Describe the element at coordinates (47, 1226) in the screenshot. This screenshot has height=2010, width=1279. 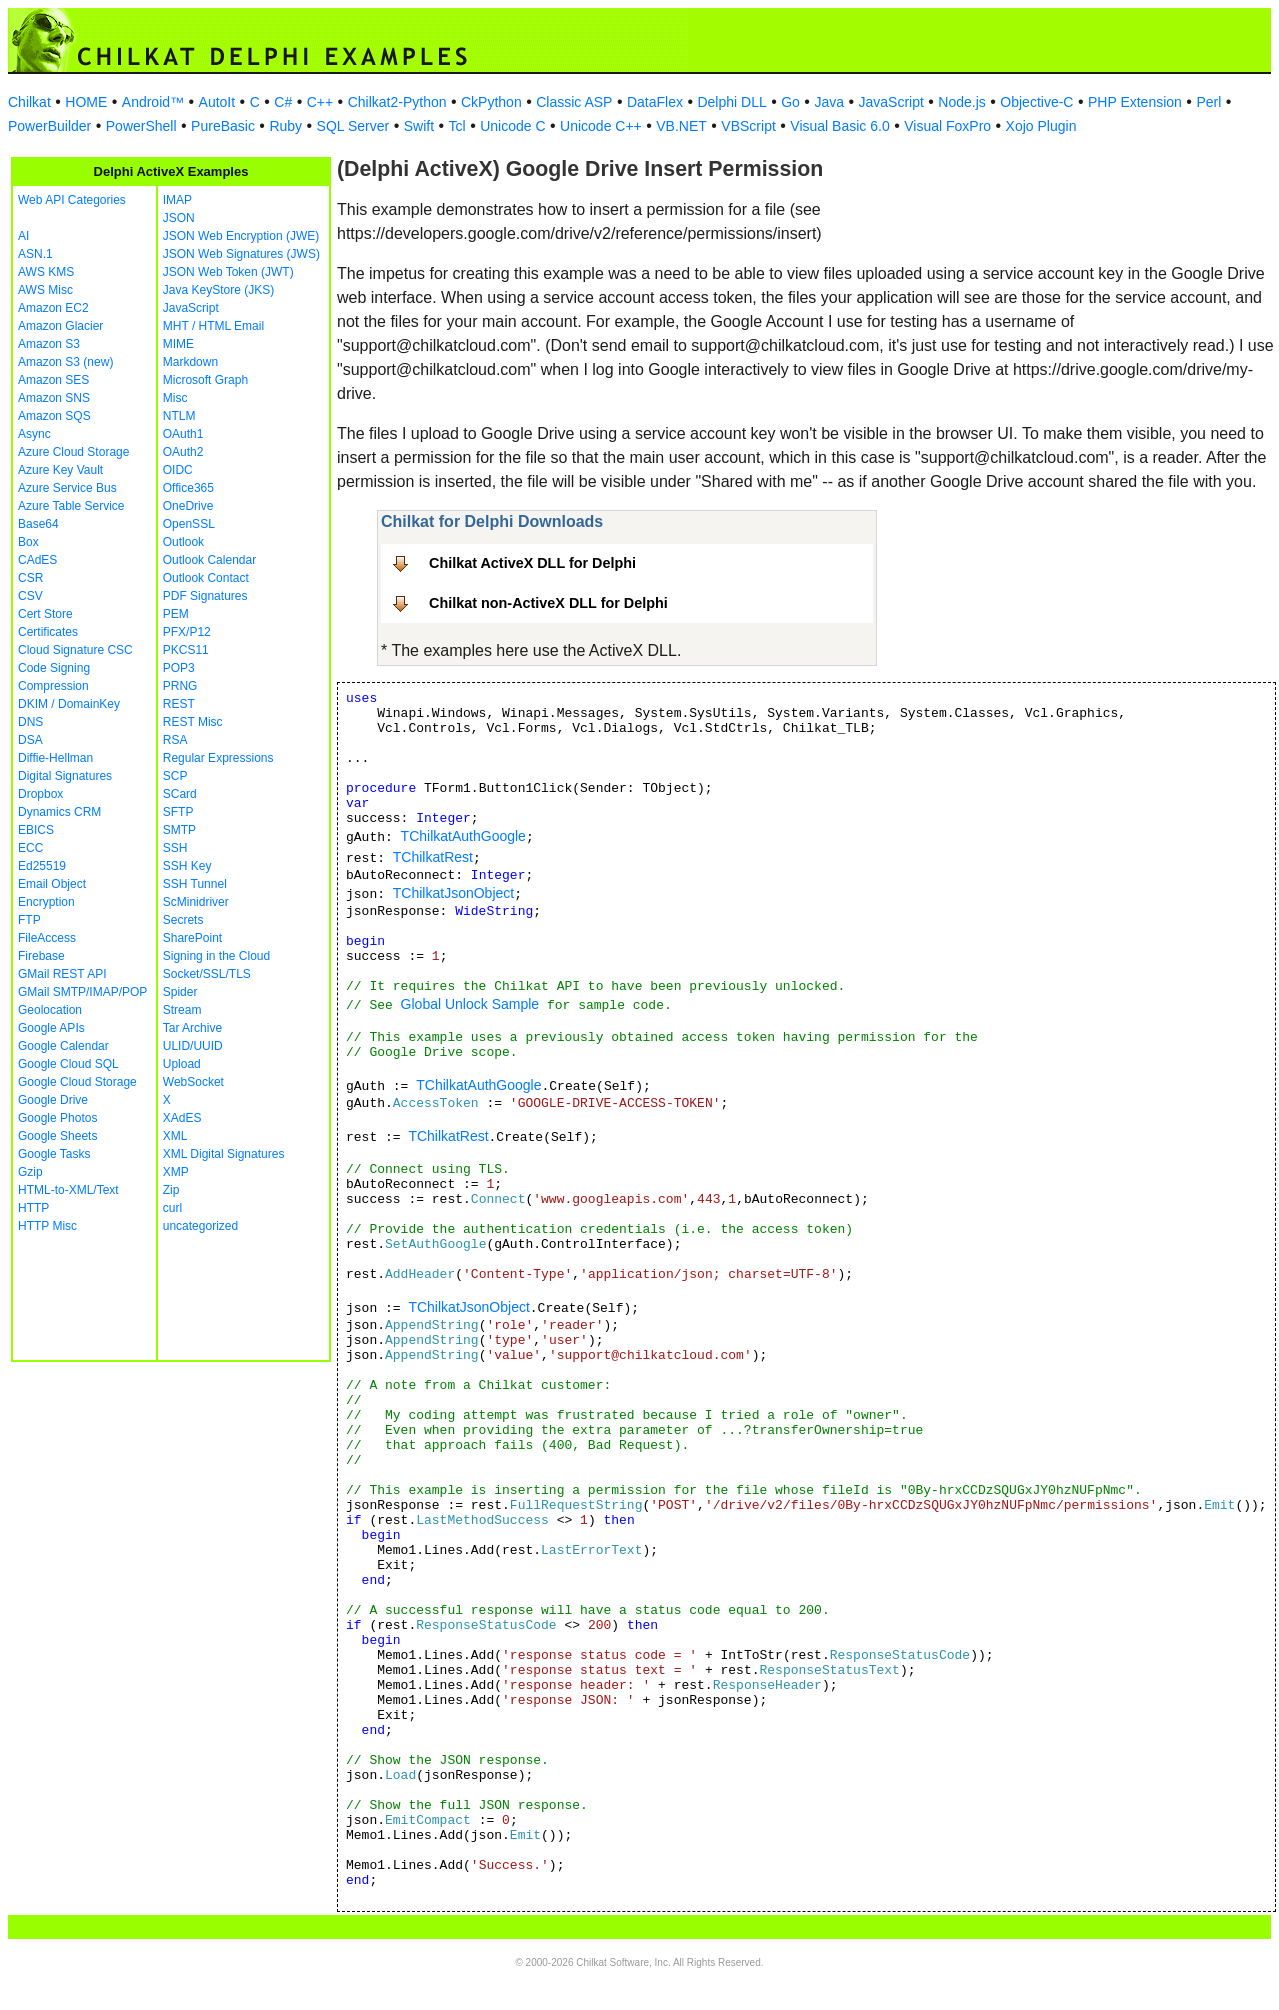
I see `HTTP Misc` at that location.